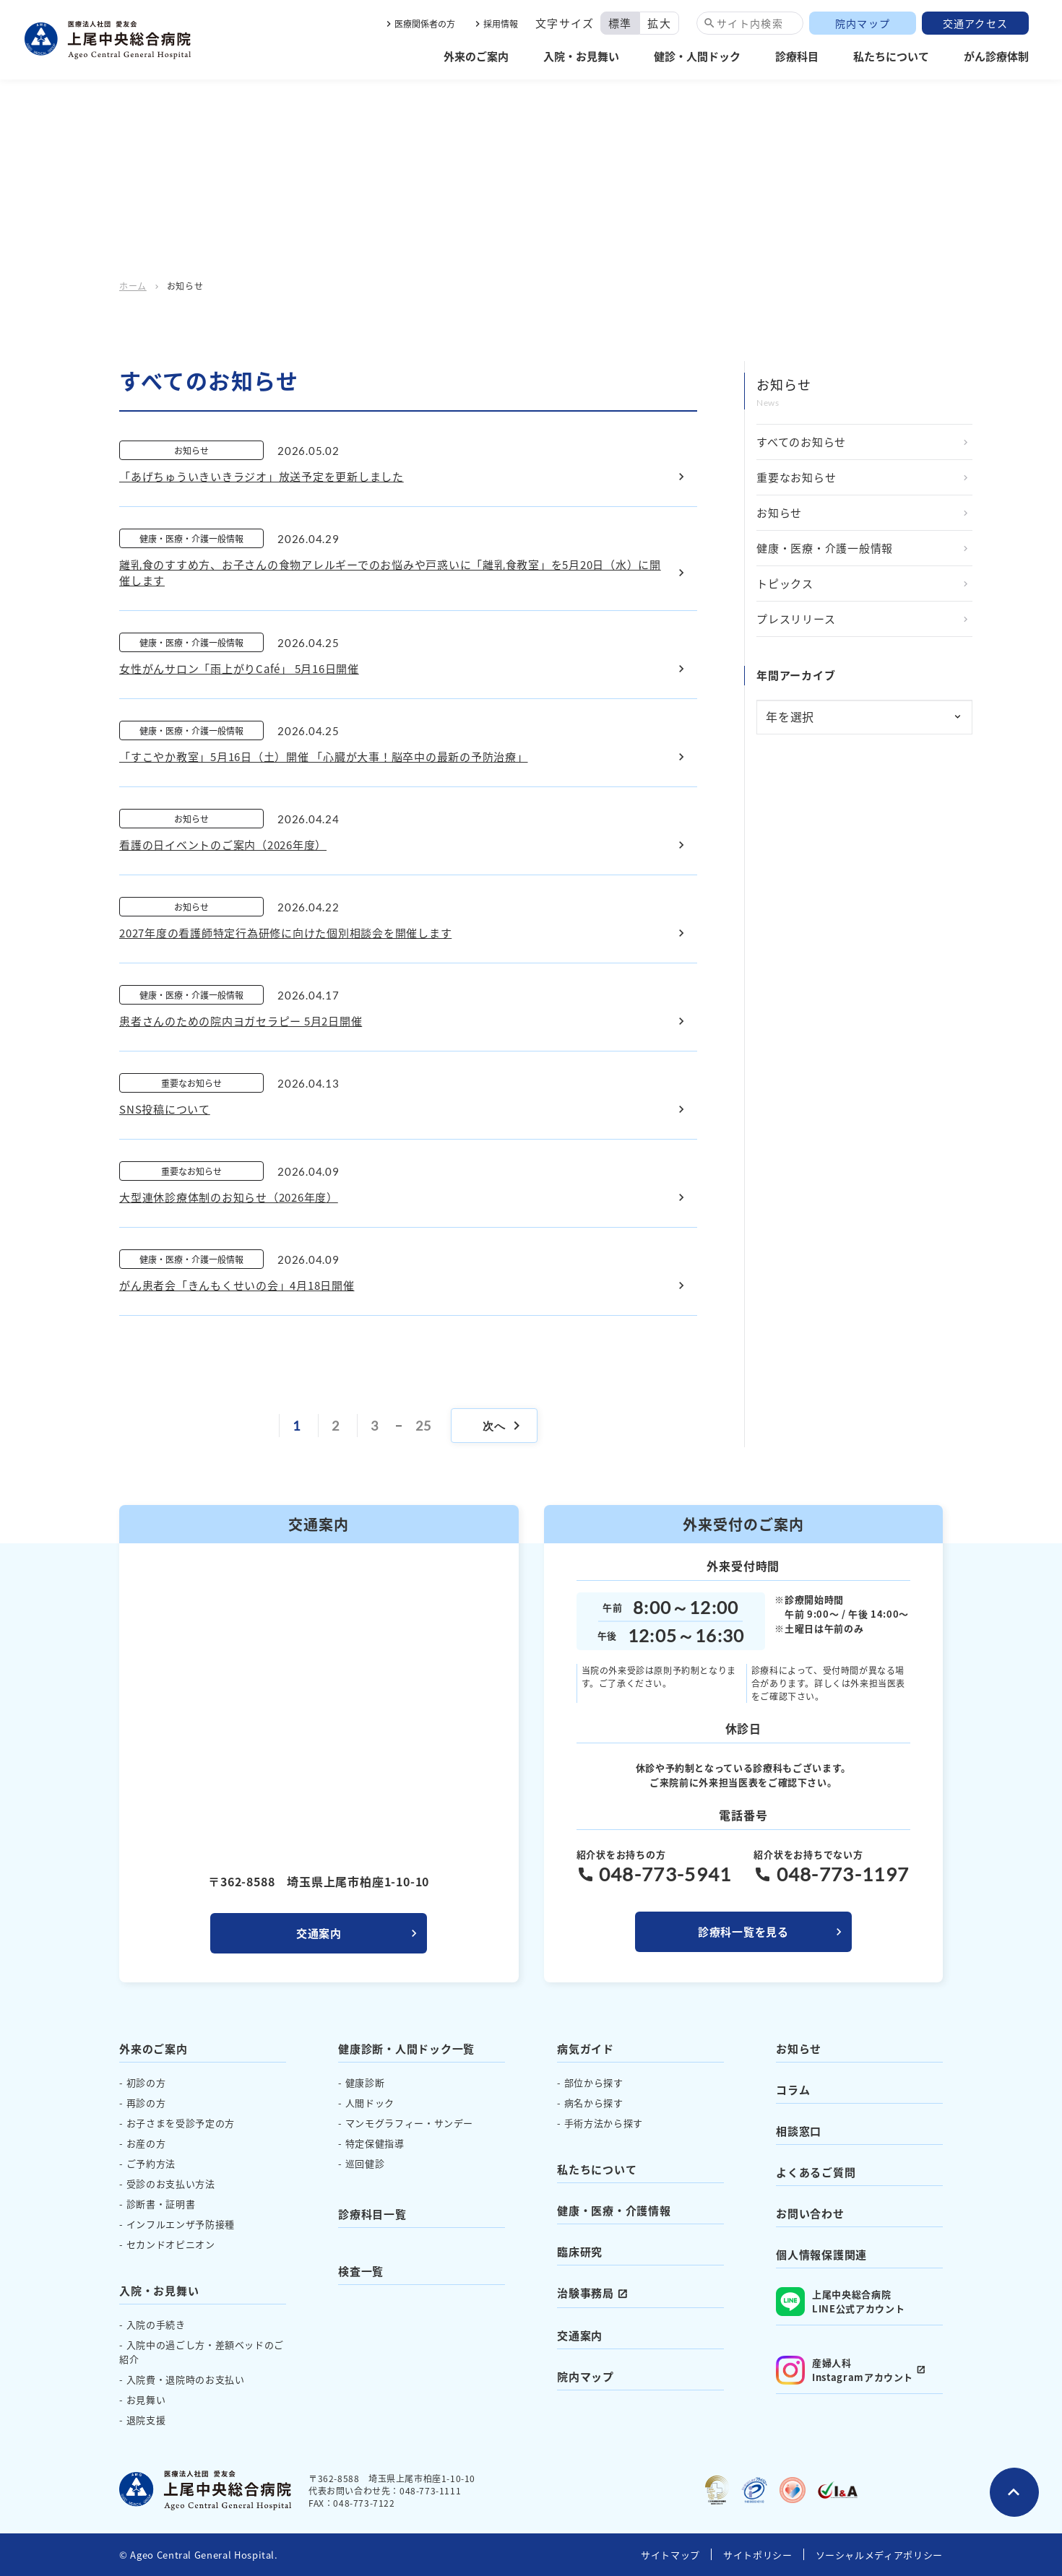  Describe the element at coordinates (180, 2224) in the screenshot. I see `インフルエンザ予防接種` at that location.